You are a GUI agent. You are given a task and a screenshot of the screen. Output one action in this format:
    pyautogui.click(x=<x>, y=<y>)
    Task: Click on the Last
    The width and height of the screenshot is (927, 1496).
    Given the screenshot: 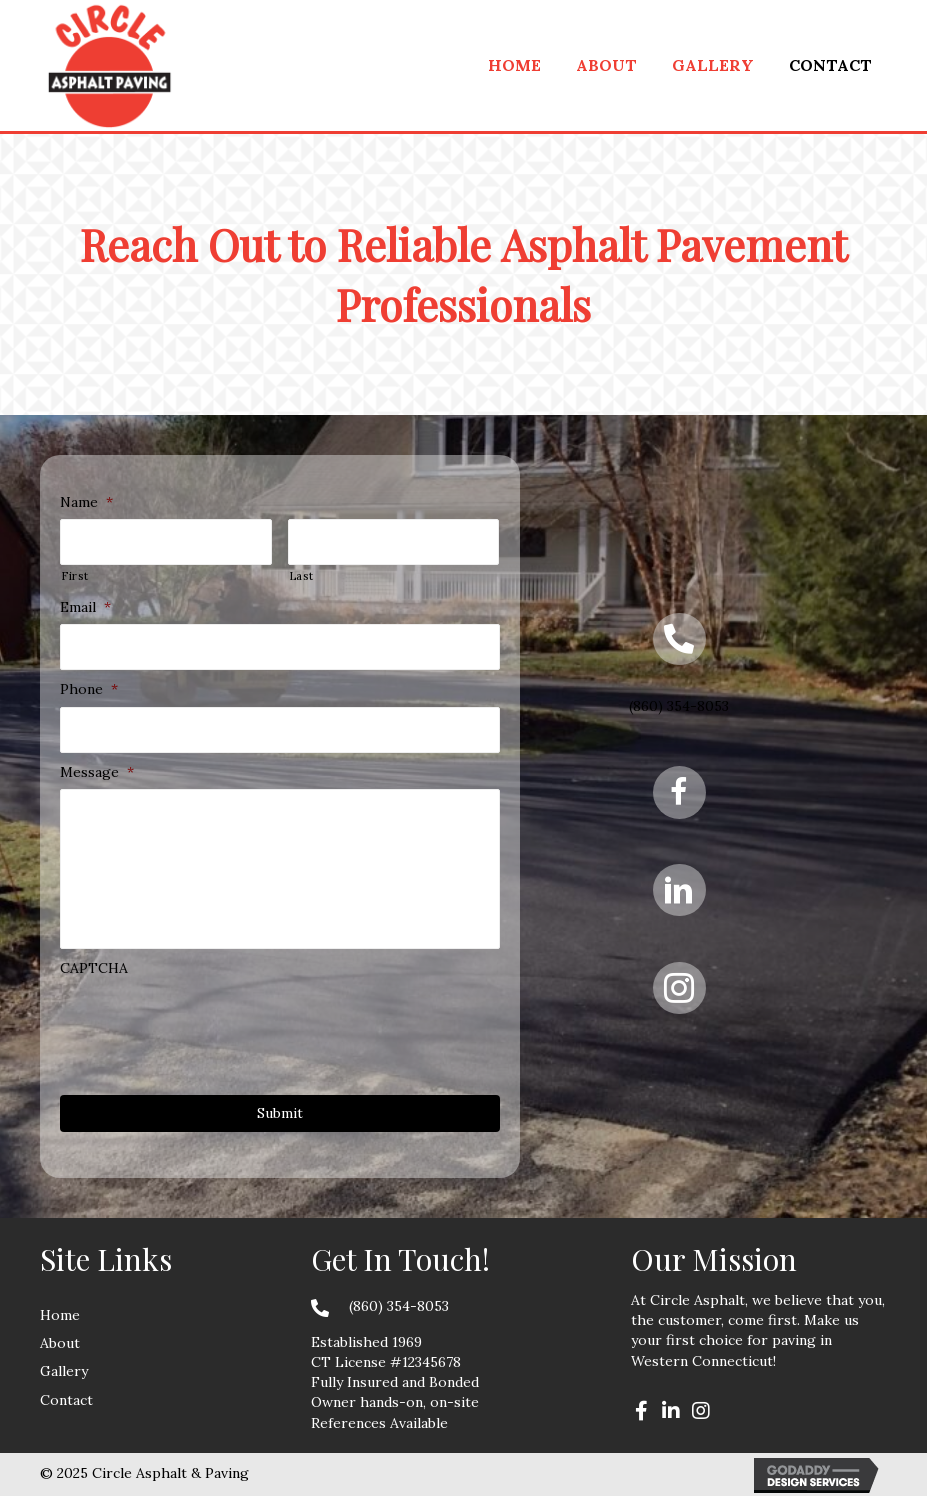 What is the action you would take?
    pyautogui.click(x=301, y=576)
    